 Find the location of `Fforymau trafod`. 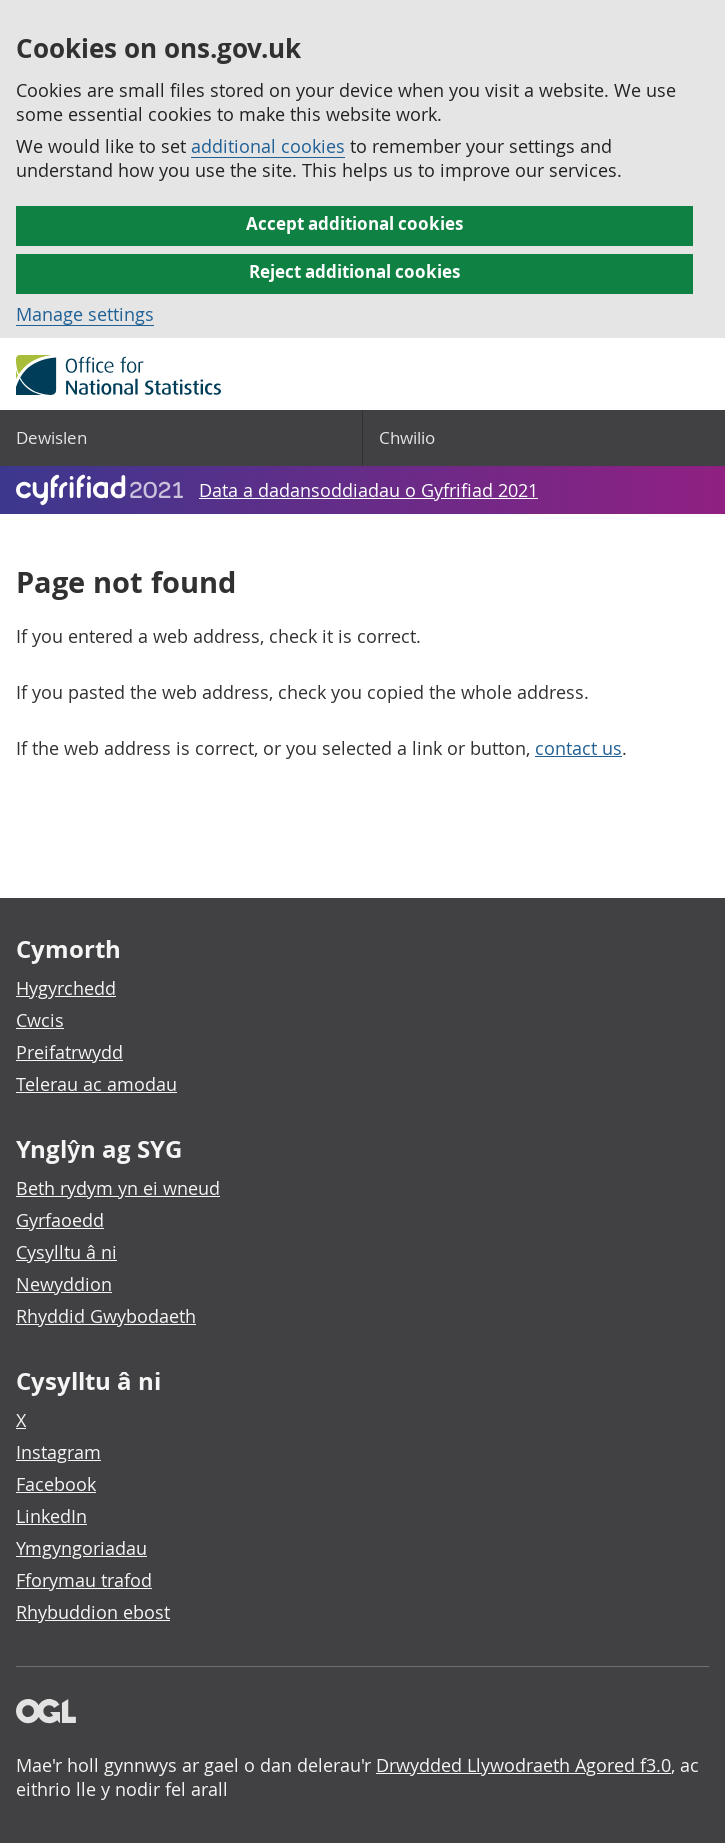

Fforymau trafod is located at coordinates (84, 1580).